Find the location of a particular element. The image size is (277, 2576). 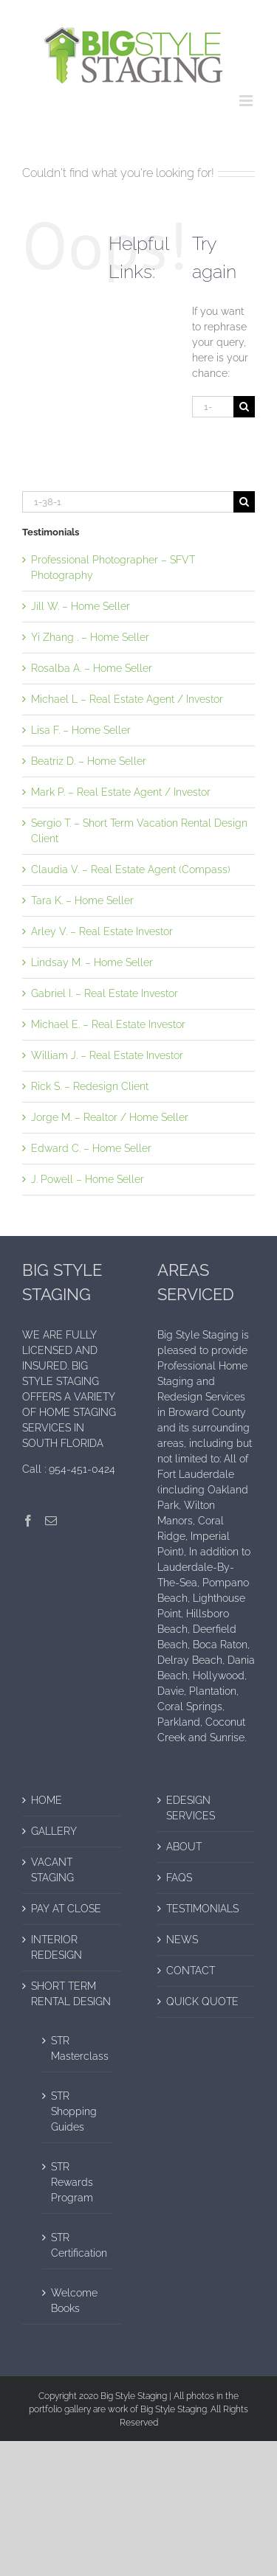

NEWS is located at coordinates (182, 1939).